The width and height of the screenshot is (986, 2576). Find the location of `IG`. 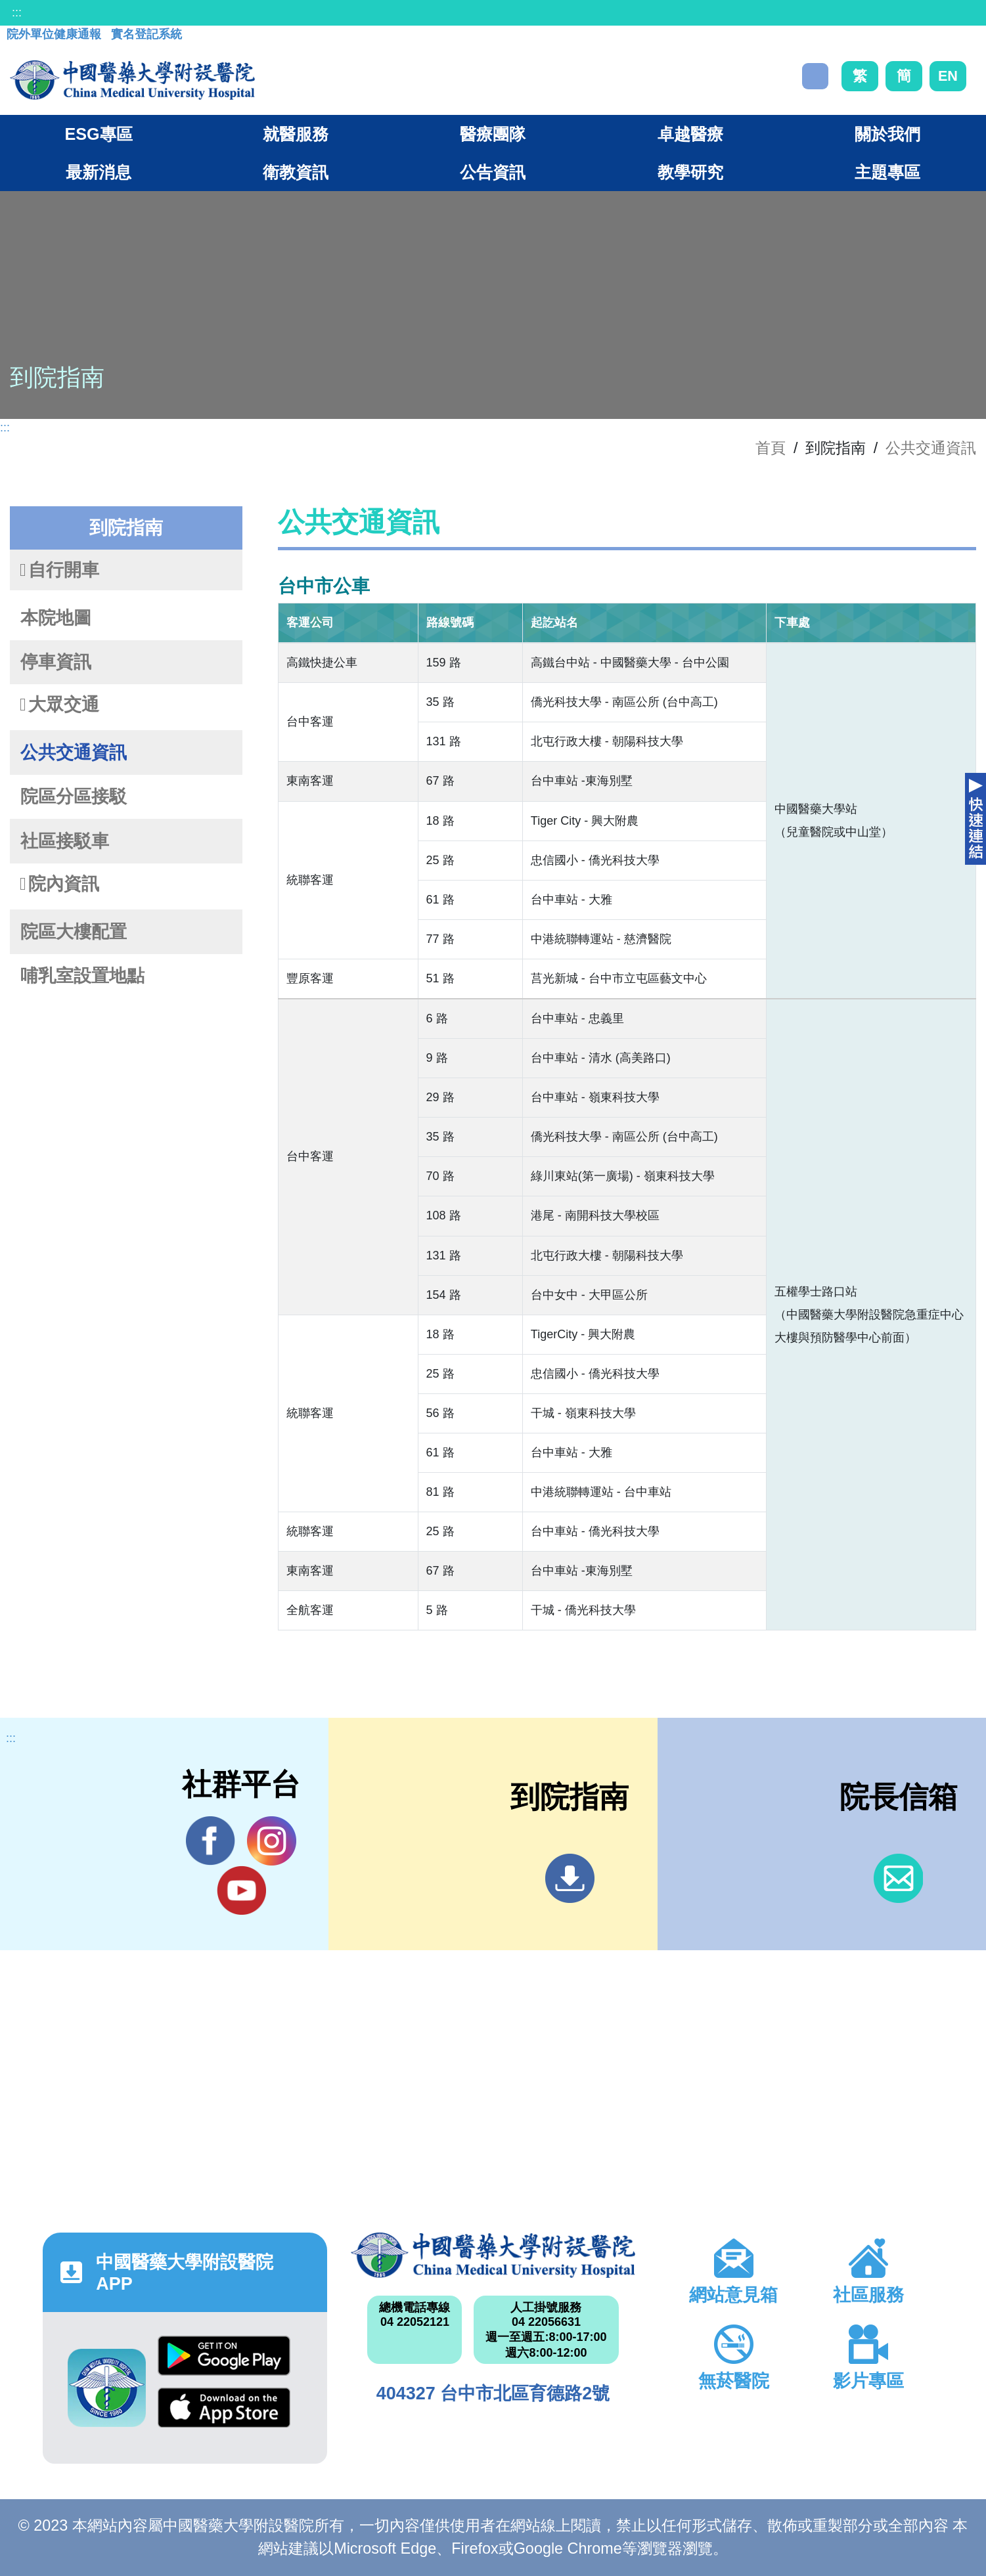

IG is located at coordinates (271, 1841).